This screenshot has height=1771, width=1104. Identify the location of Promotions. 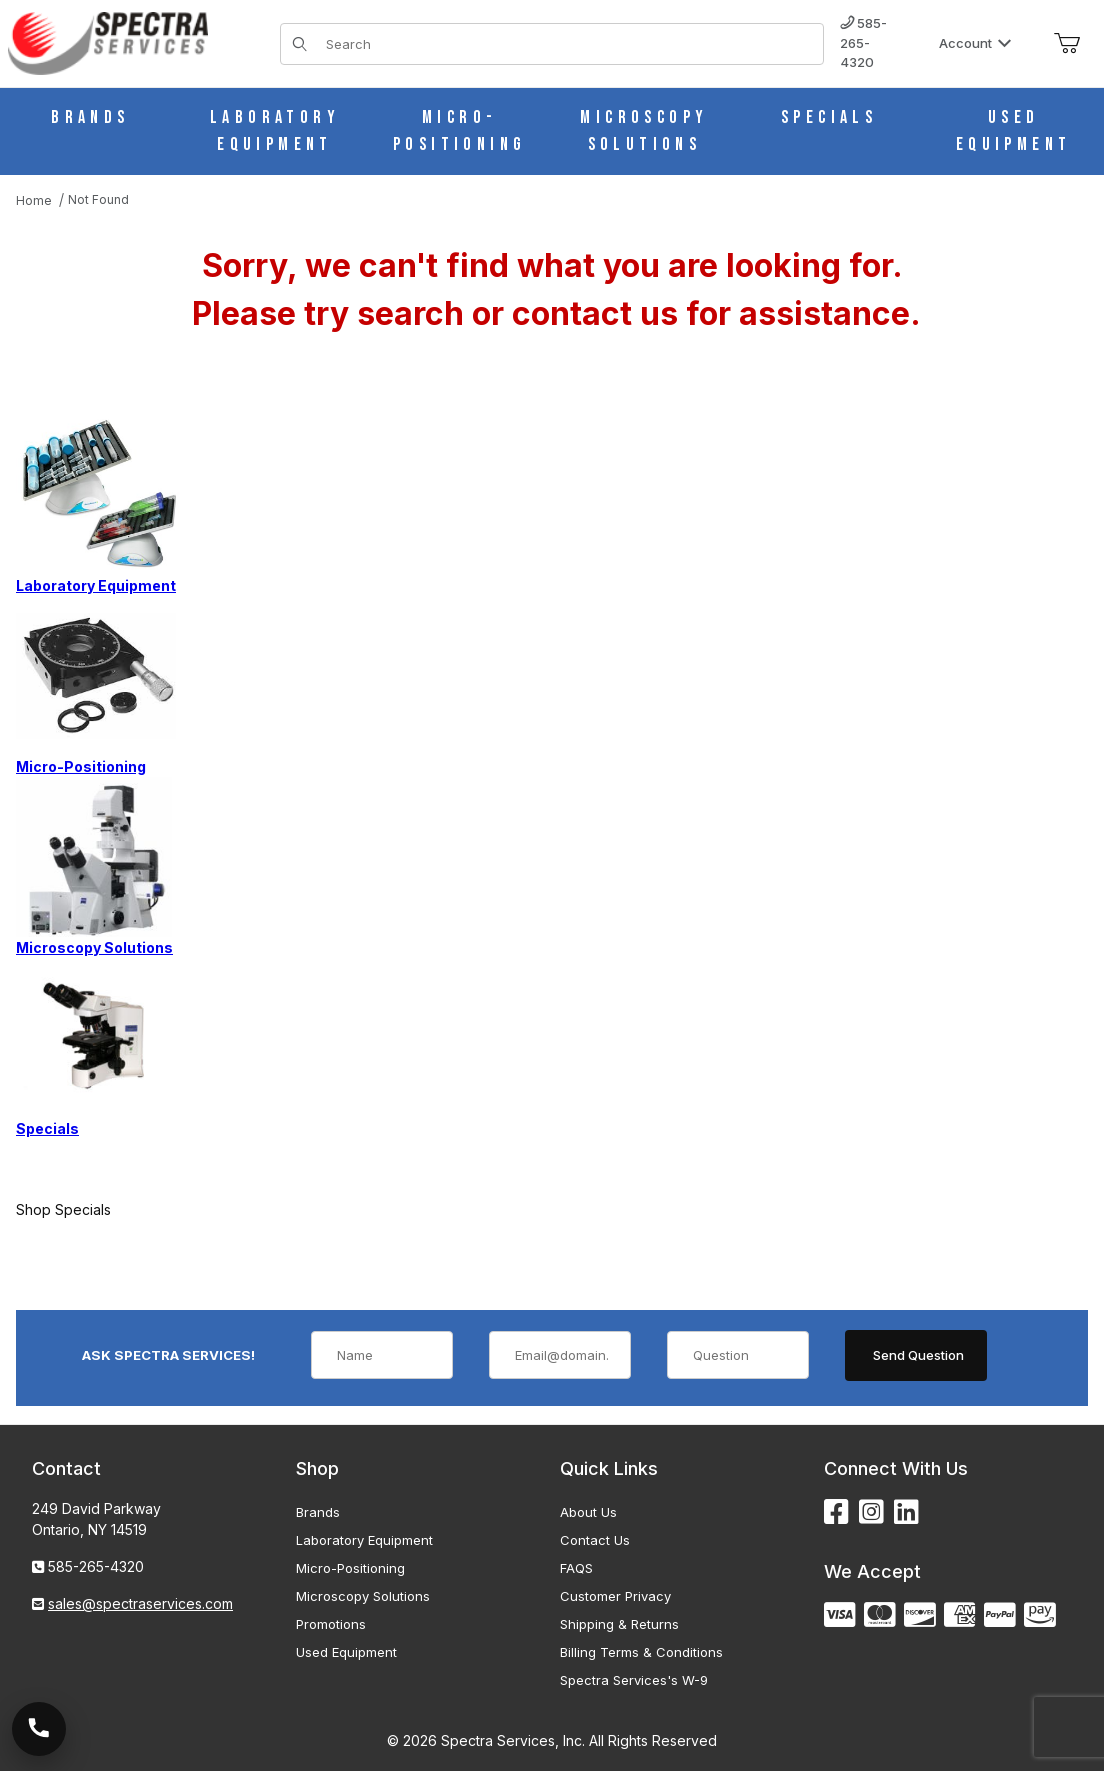
(331, 1624).